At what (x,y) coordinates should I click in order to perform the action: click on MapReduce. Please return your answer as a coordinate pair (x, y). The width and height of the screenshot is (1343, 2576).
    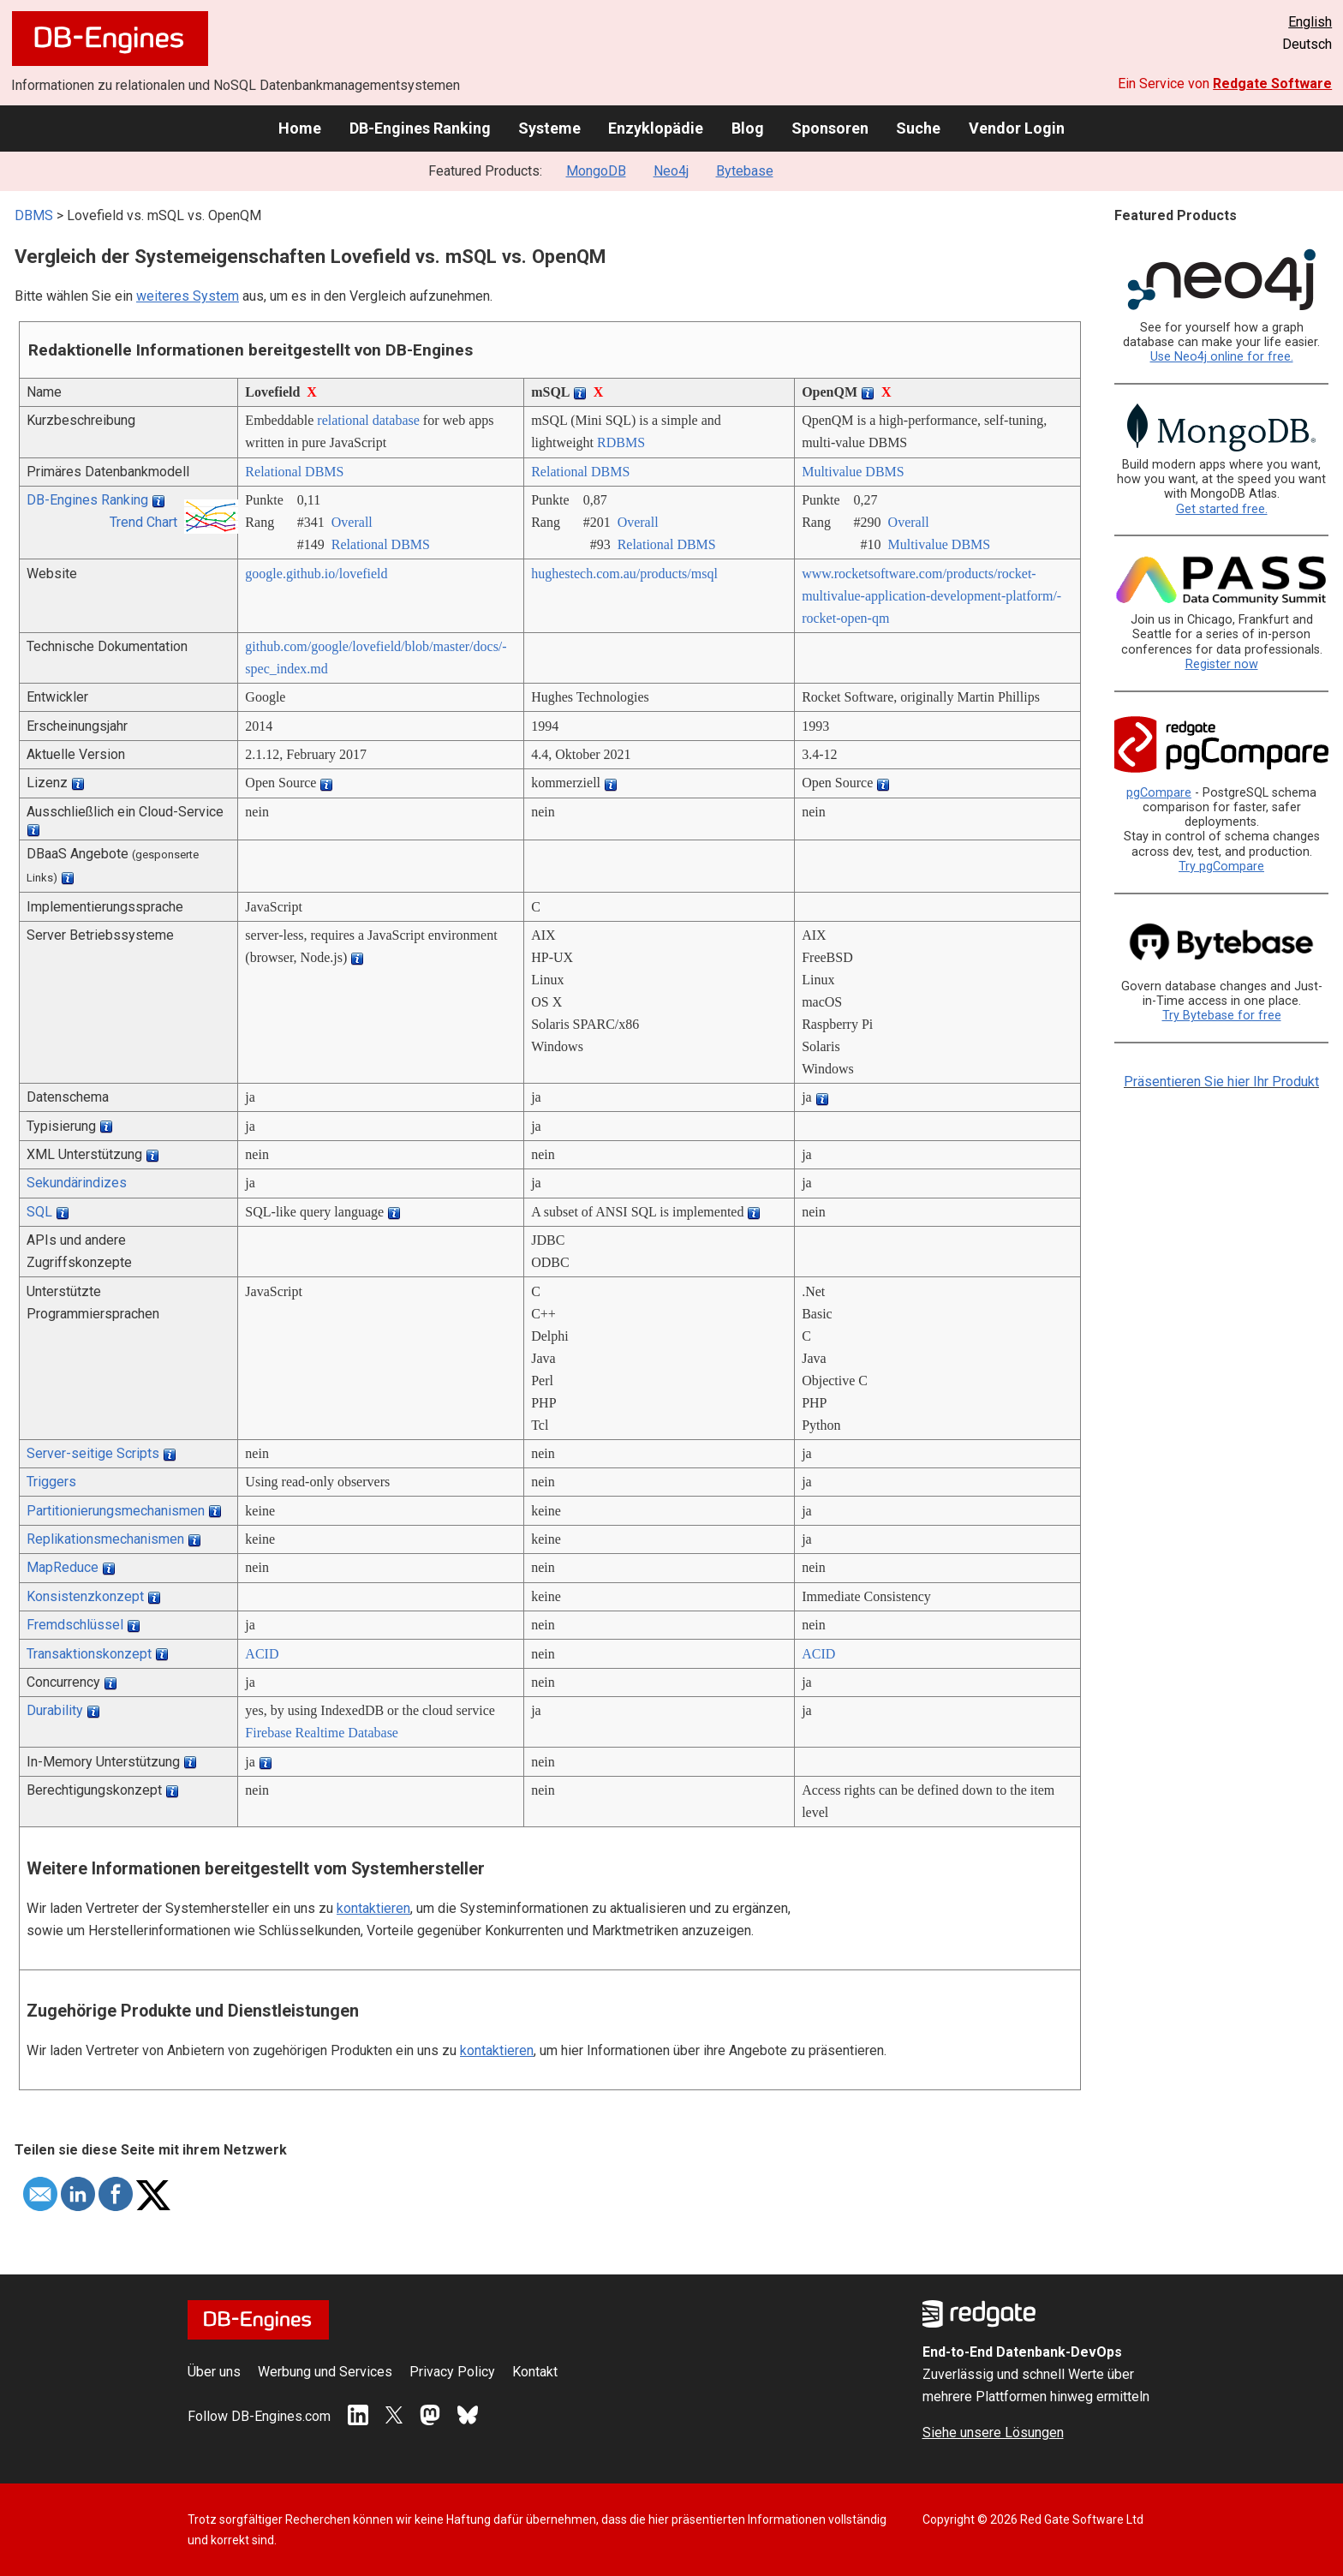
    Looking at the image, I should click on (62, 1567).